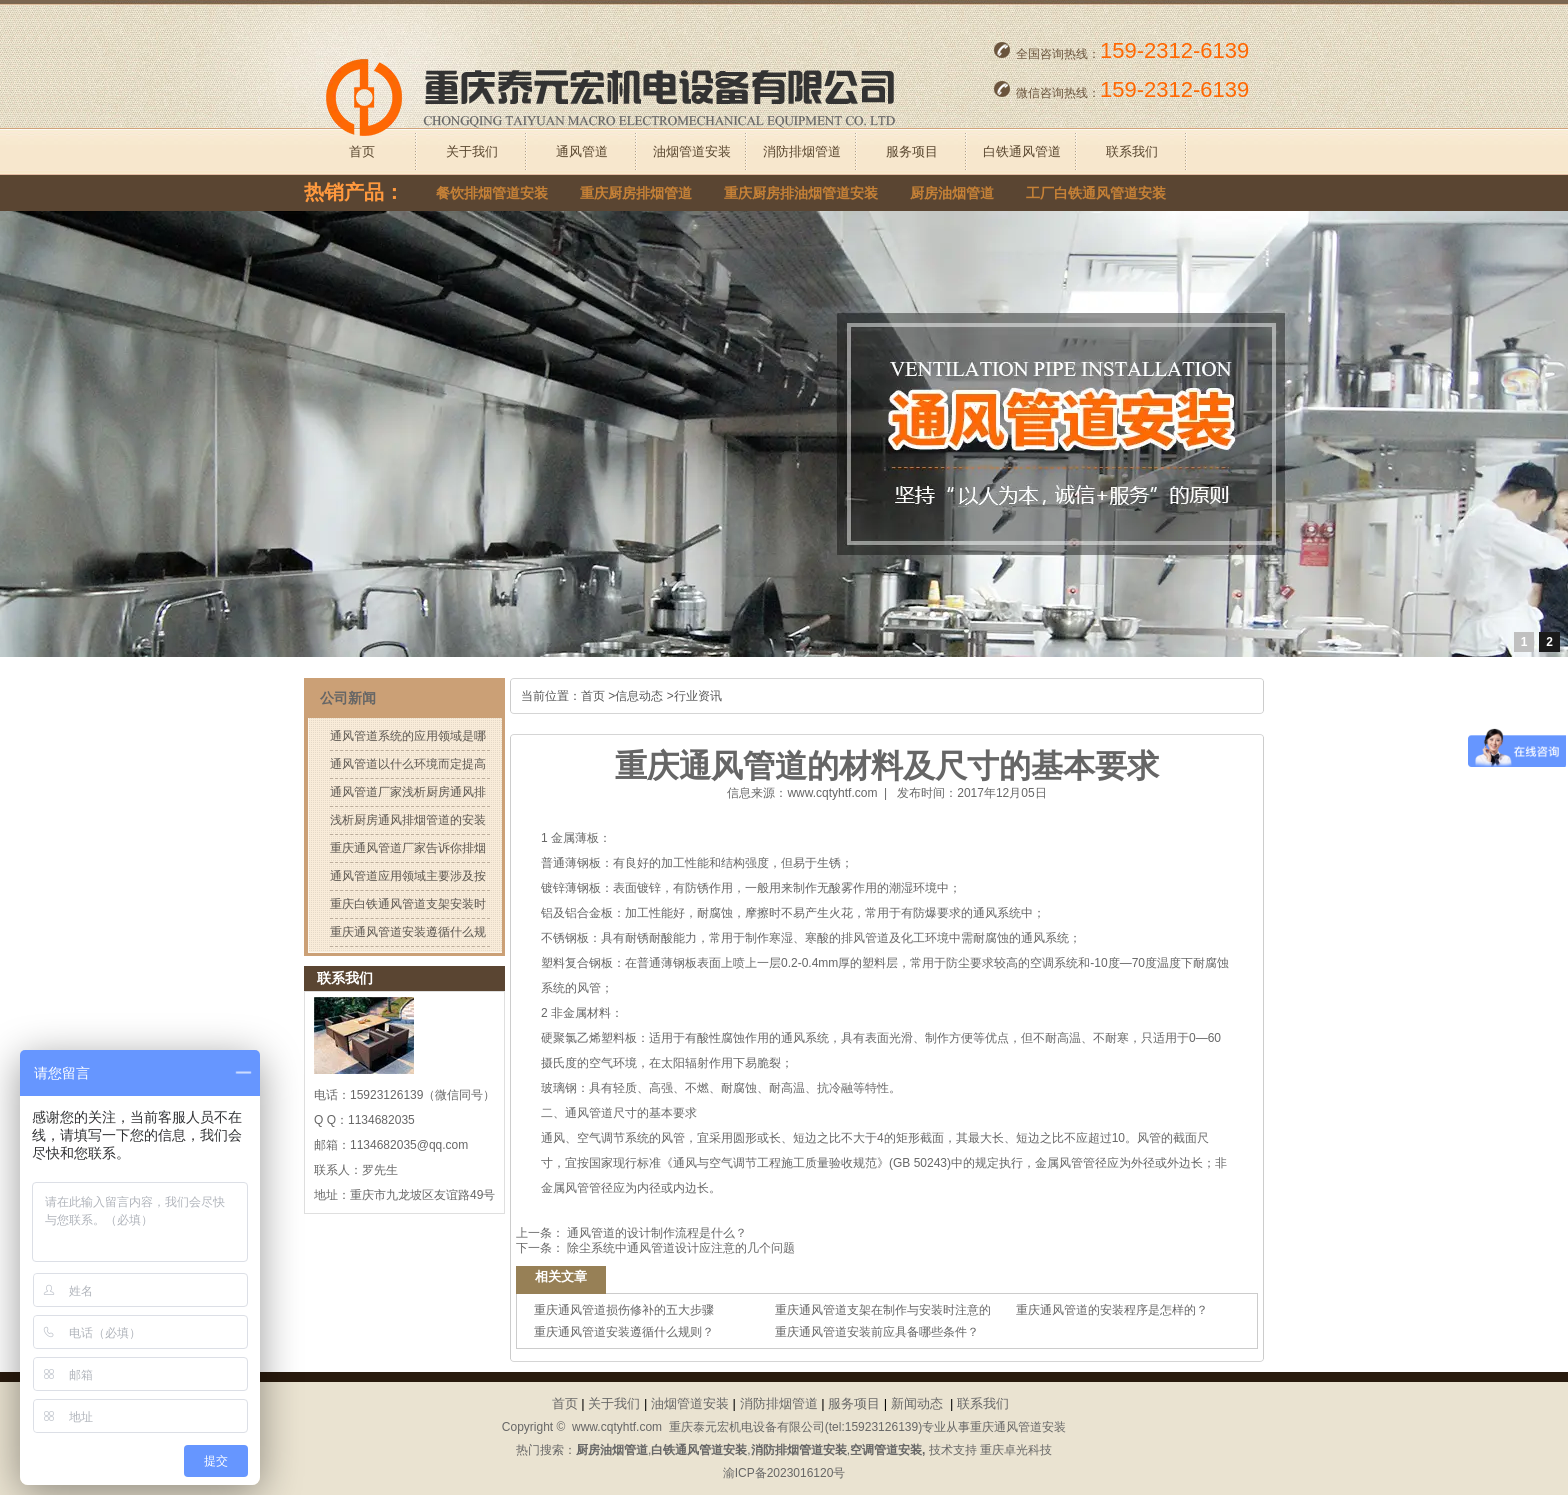  Describe the element at coordinates (624, 1332) in the screenshot. I see `重庆通风管道安装遵循什么规则？` at that location.